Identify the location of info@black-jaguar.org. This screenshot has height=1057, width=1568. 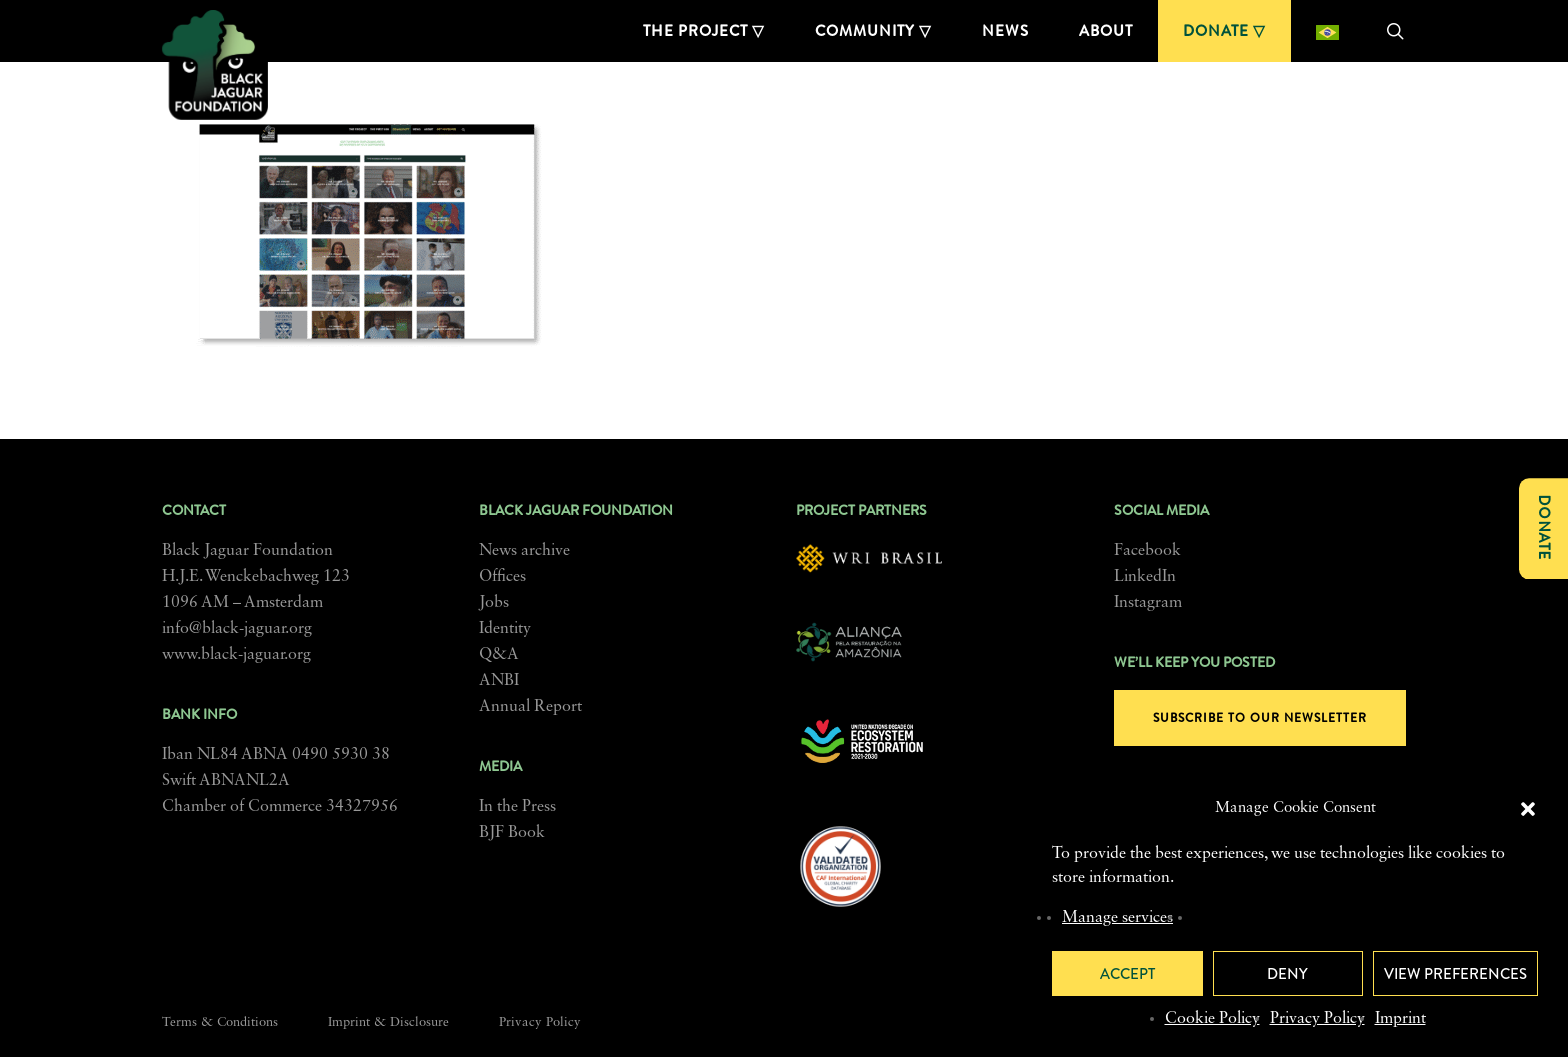
(237, 629).